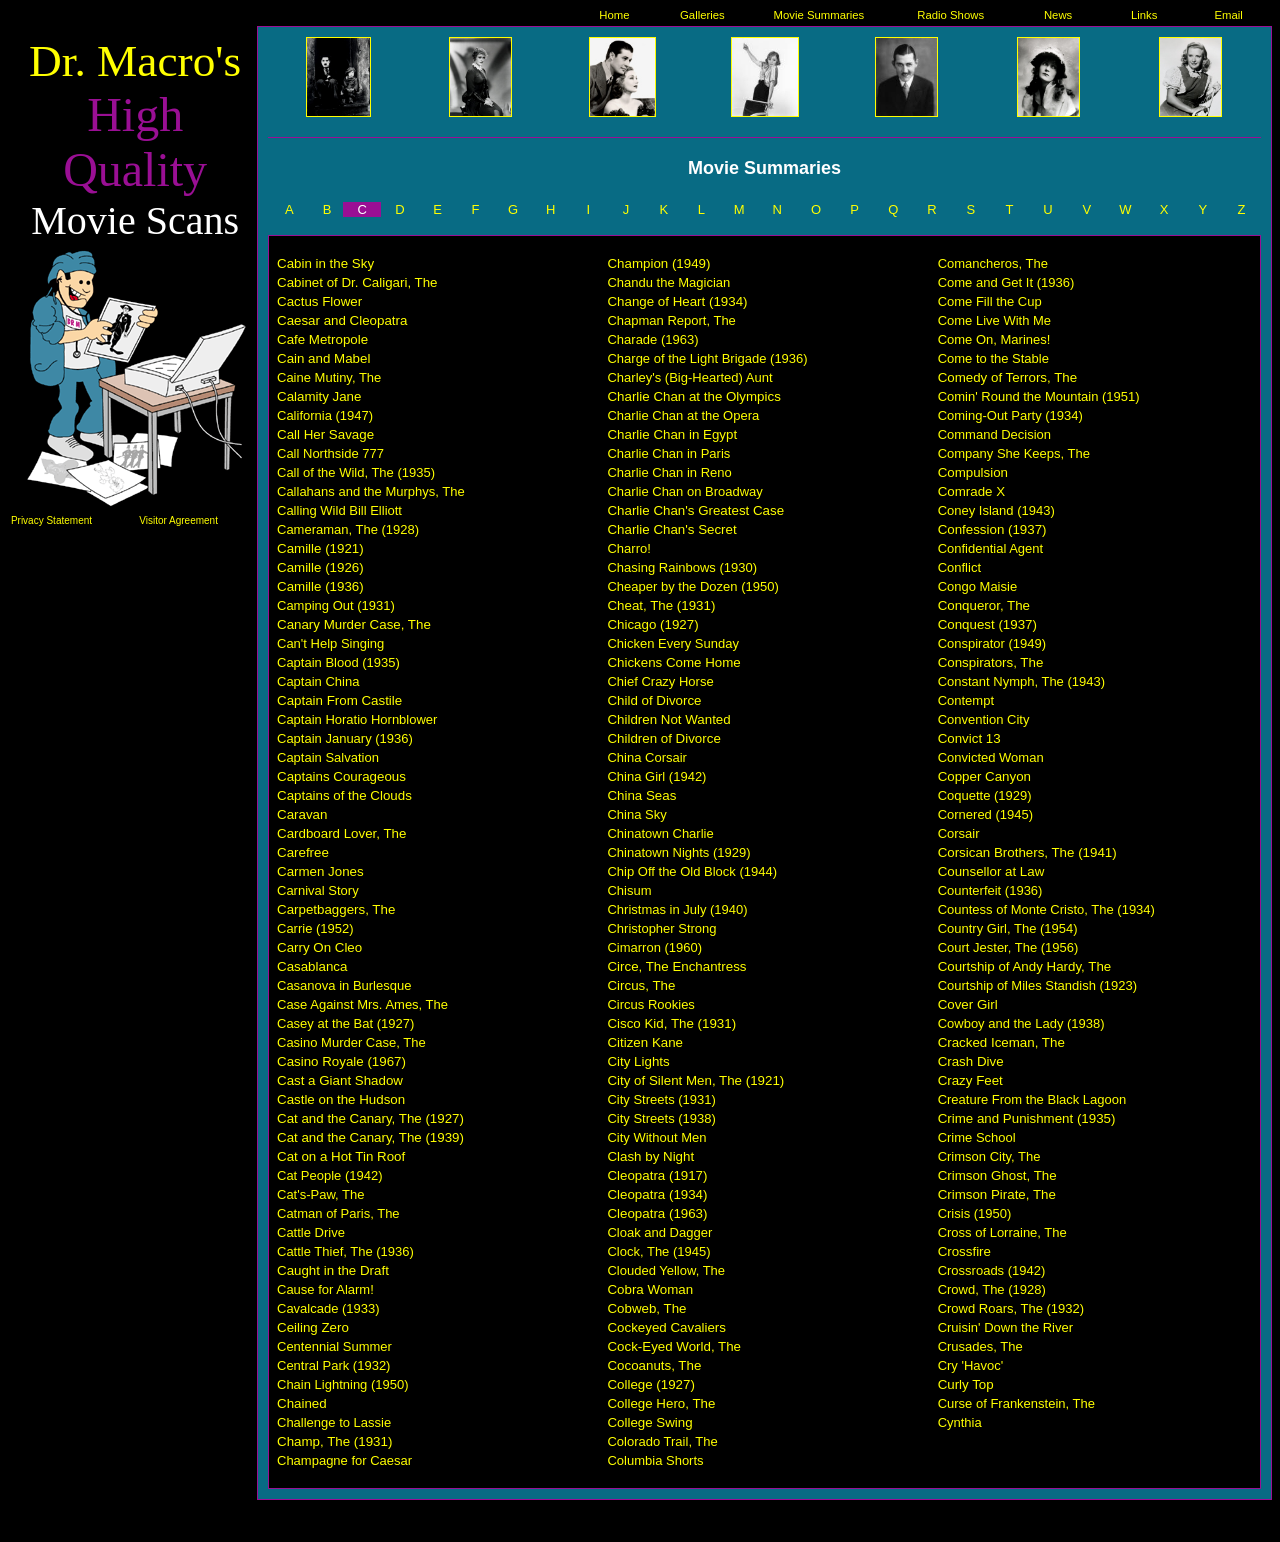  What do you see at coordinates (302, 1403) in the screenshot?
I see `Chained` at bounding box center [302, 1403].